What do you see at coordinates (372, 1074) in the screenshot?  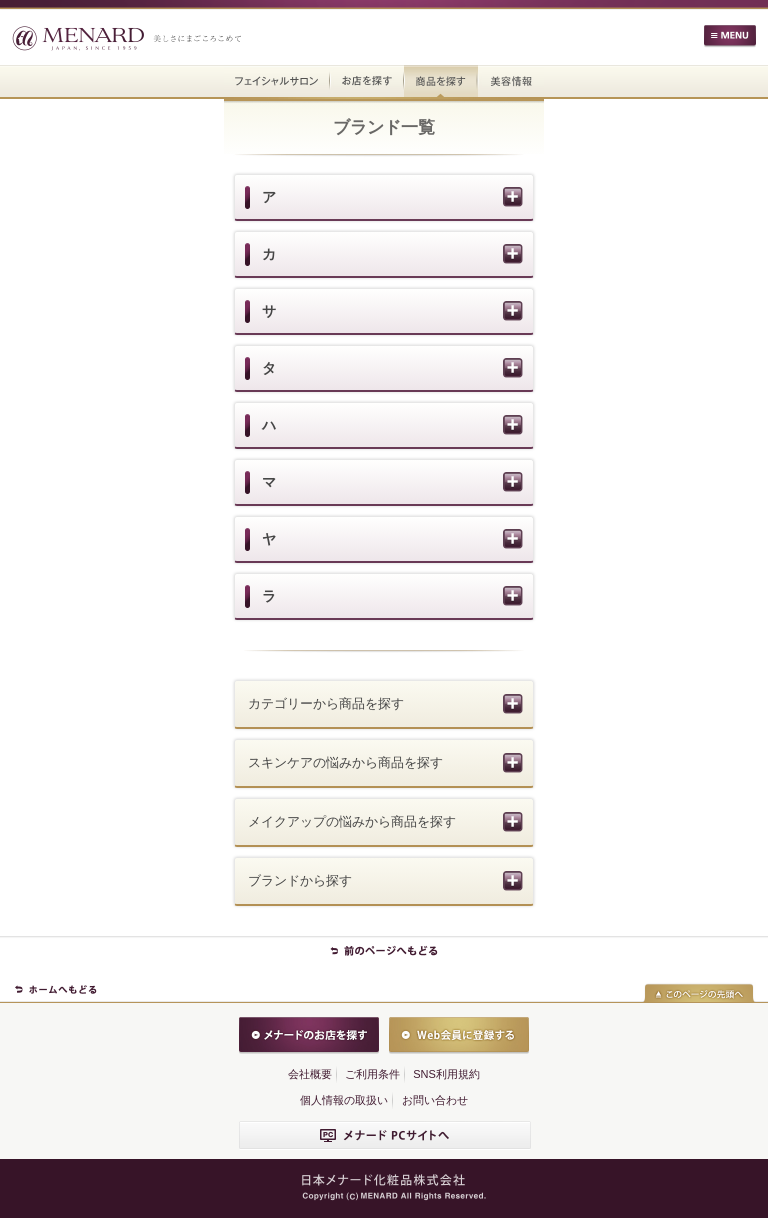 I see `ご利用条件` at bounding box center [372, 1074].